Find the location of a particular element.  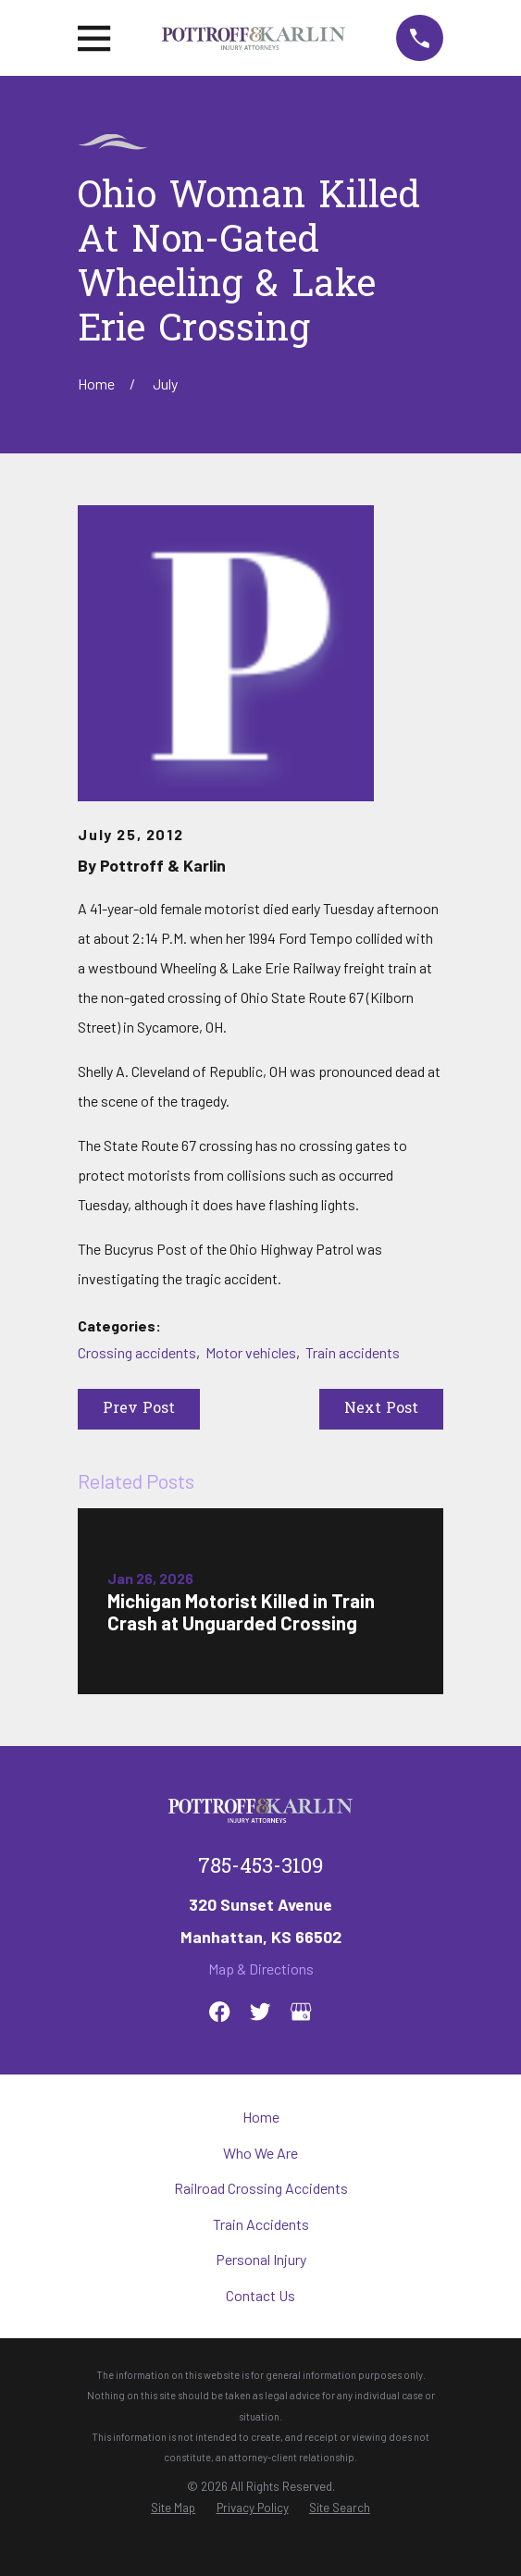

Home is located at coordinates (260, 2116).